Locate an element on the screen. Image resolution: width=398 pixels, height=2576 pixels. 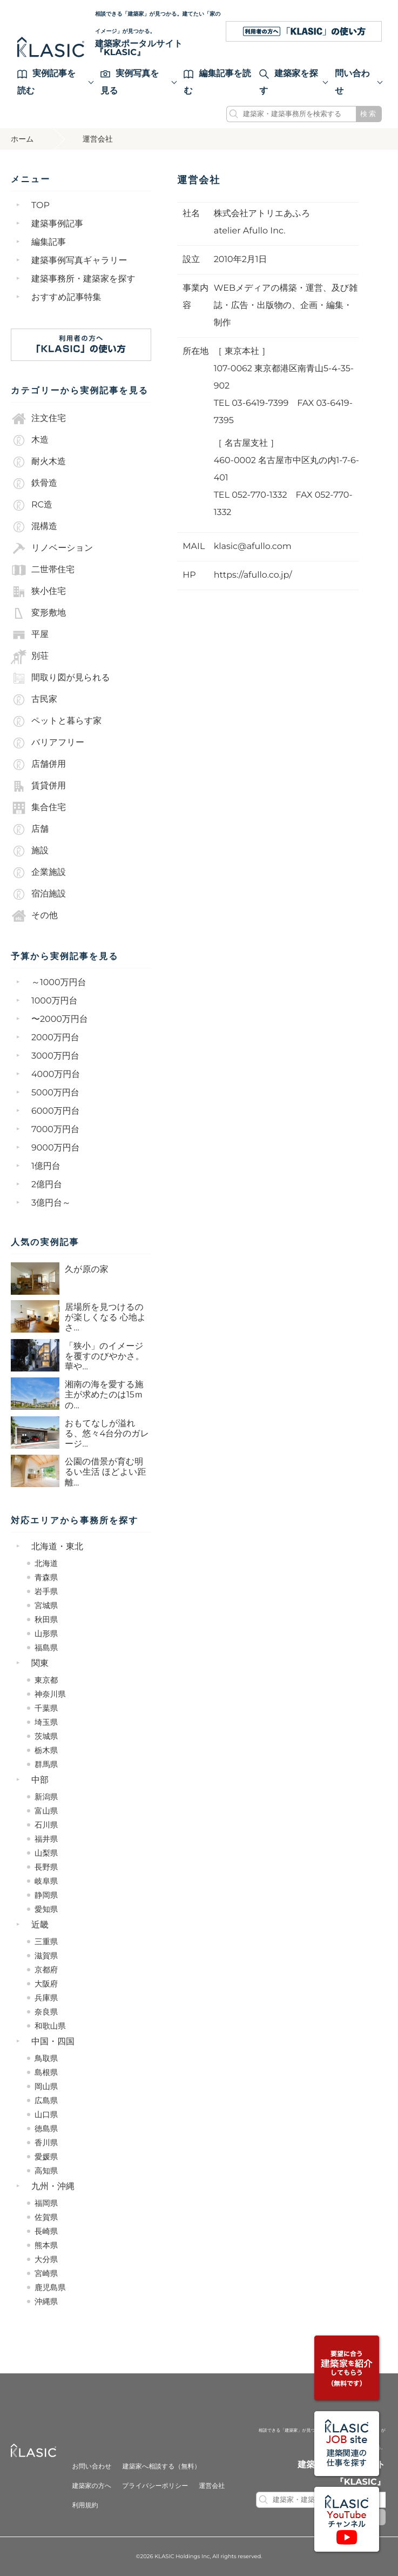
建築事務所・建築家を探す is located at coordinates (83, 279).